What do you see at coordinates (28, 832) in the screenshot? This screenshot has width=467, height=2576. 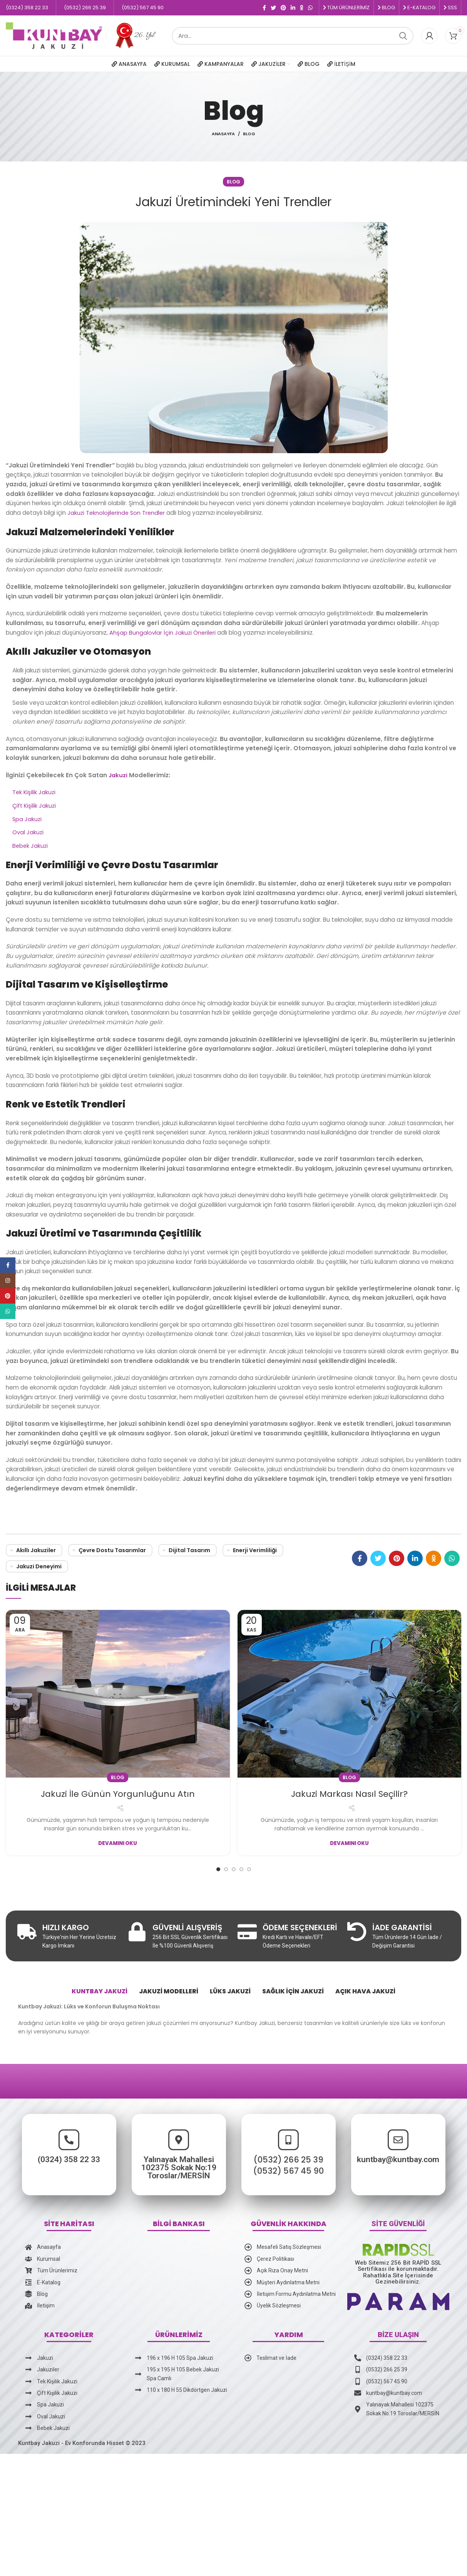 I see `Oval Jakuzi` at bounding box center [28, 832].